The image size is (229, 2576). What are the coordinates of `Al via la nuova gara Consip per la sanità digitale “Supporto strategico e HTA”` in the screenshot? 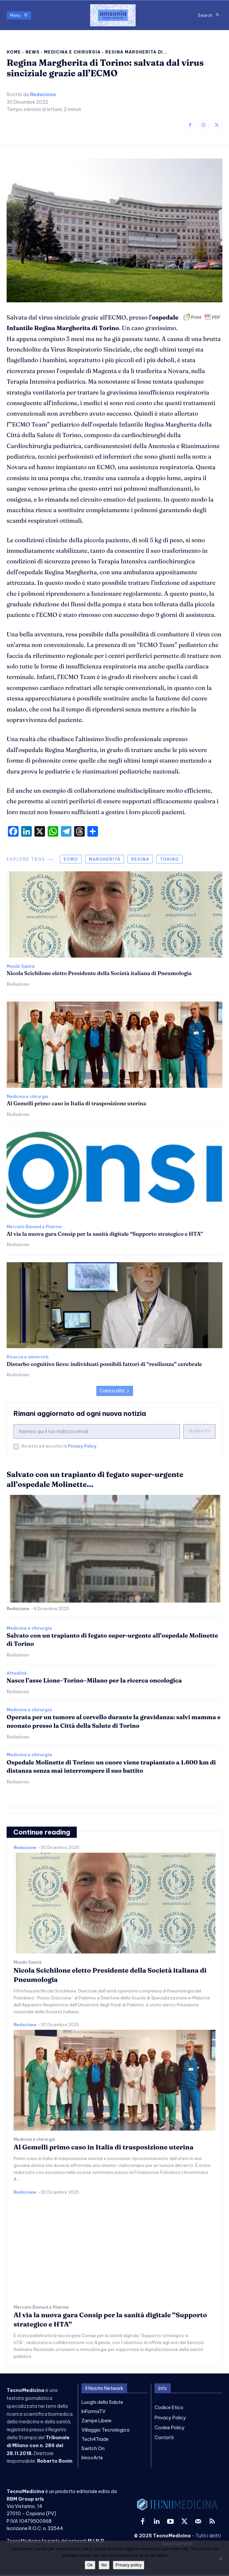 It's located at (105, 1234).